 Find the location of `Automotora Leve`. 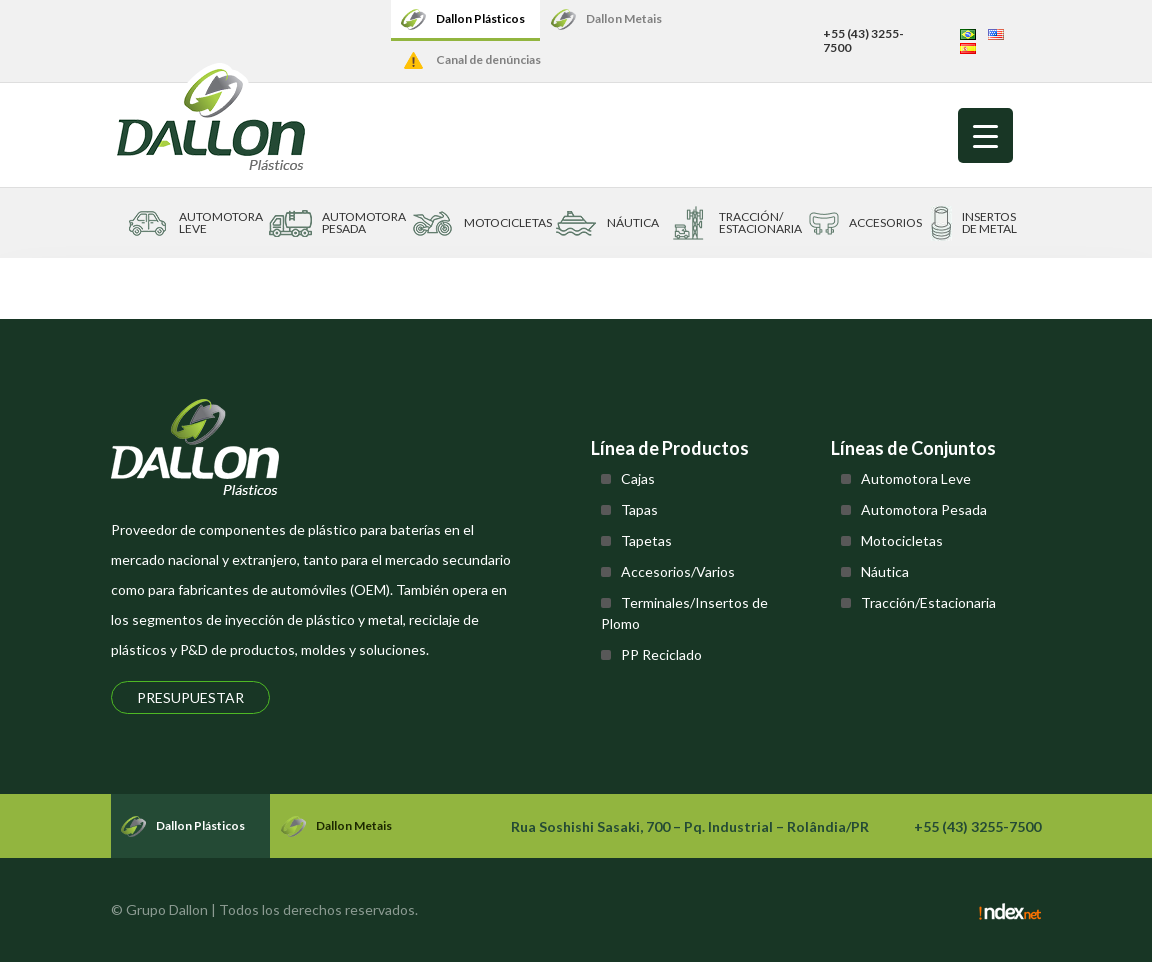

Automotora Leve is located at coordinates (916, 478).